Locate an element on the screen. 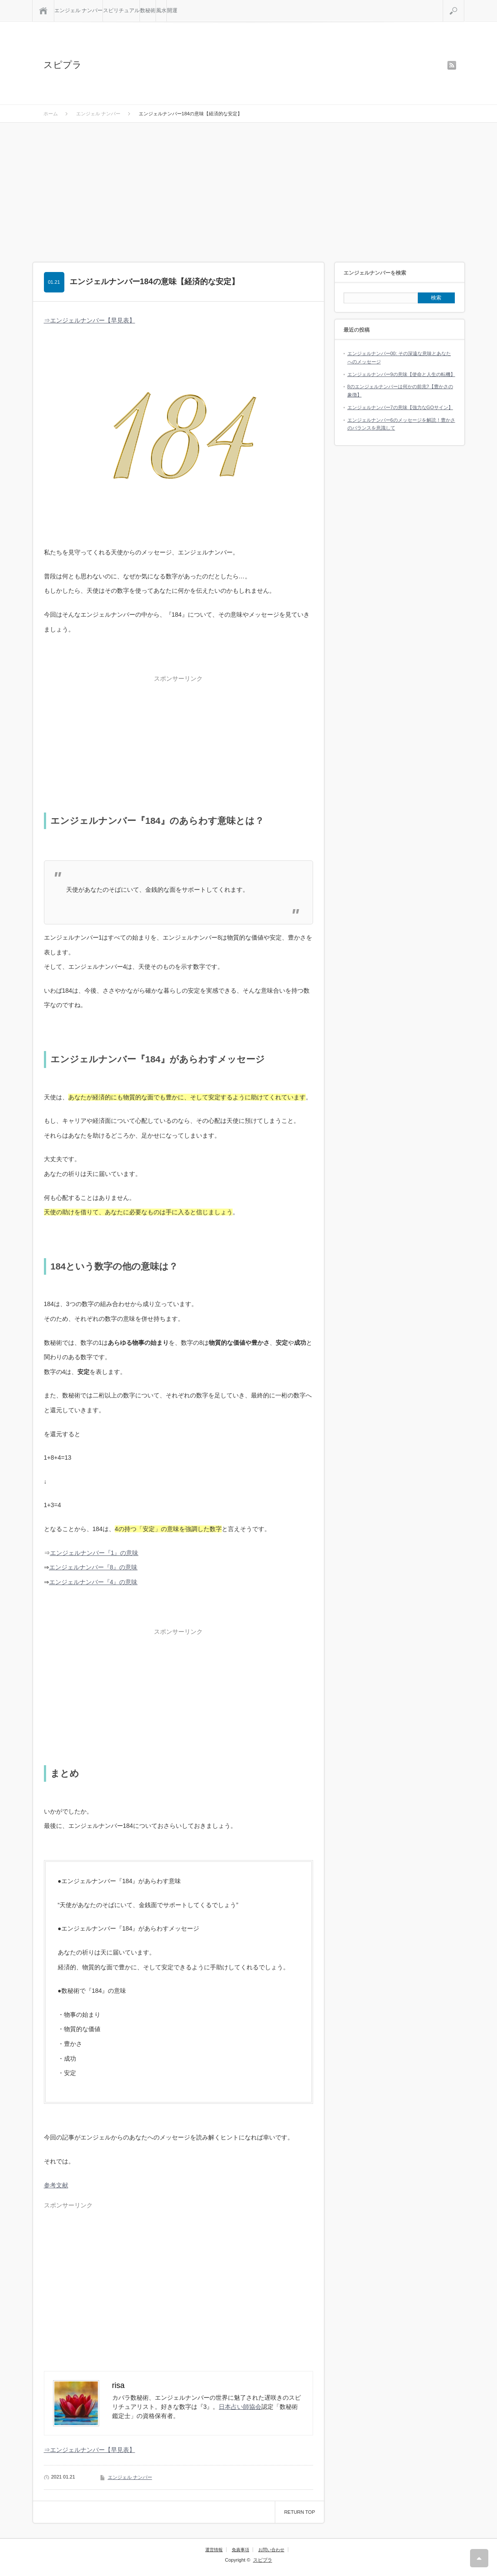 The width and height of the screenshot is (497, 2576). エンジェルナンバー7の意味【強力なGOサイン】 is located at coordinates (400, 407).